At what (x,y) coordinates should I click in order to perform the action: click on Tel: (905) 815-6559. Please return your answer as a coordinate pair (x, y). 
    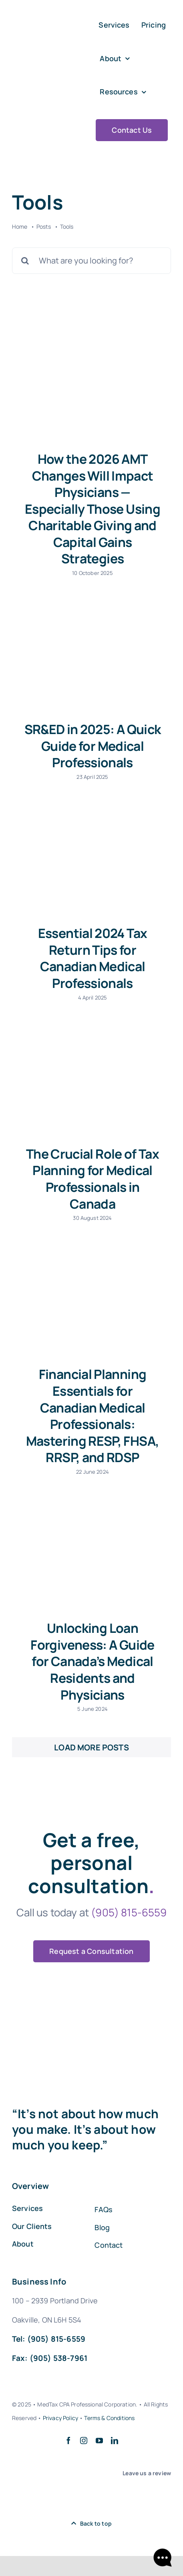
    Looking at the image, I should click on (48, 2339).